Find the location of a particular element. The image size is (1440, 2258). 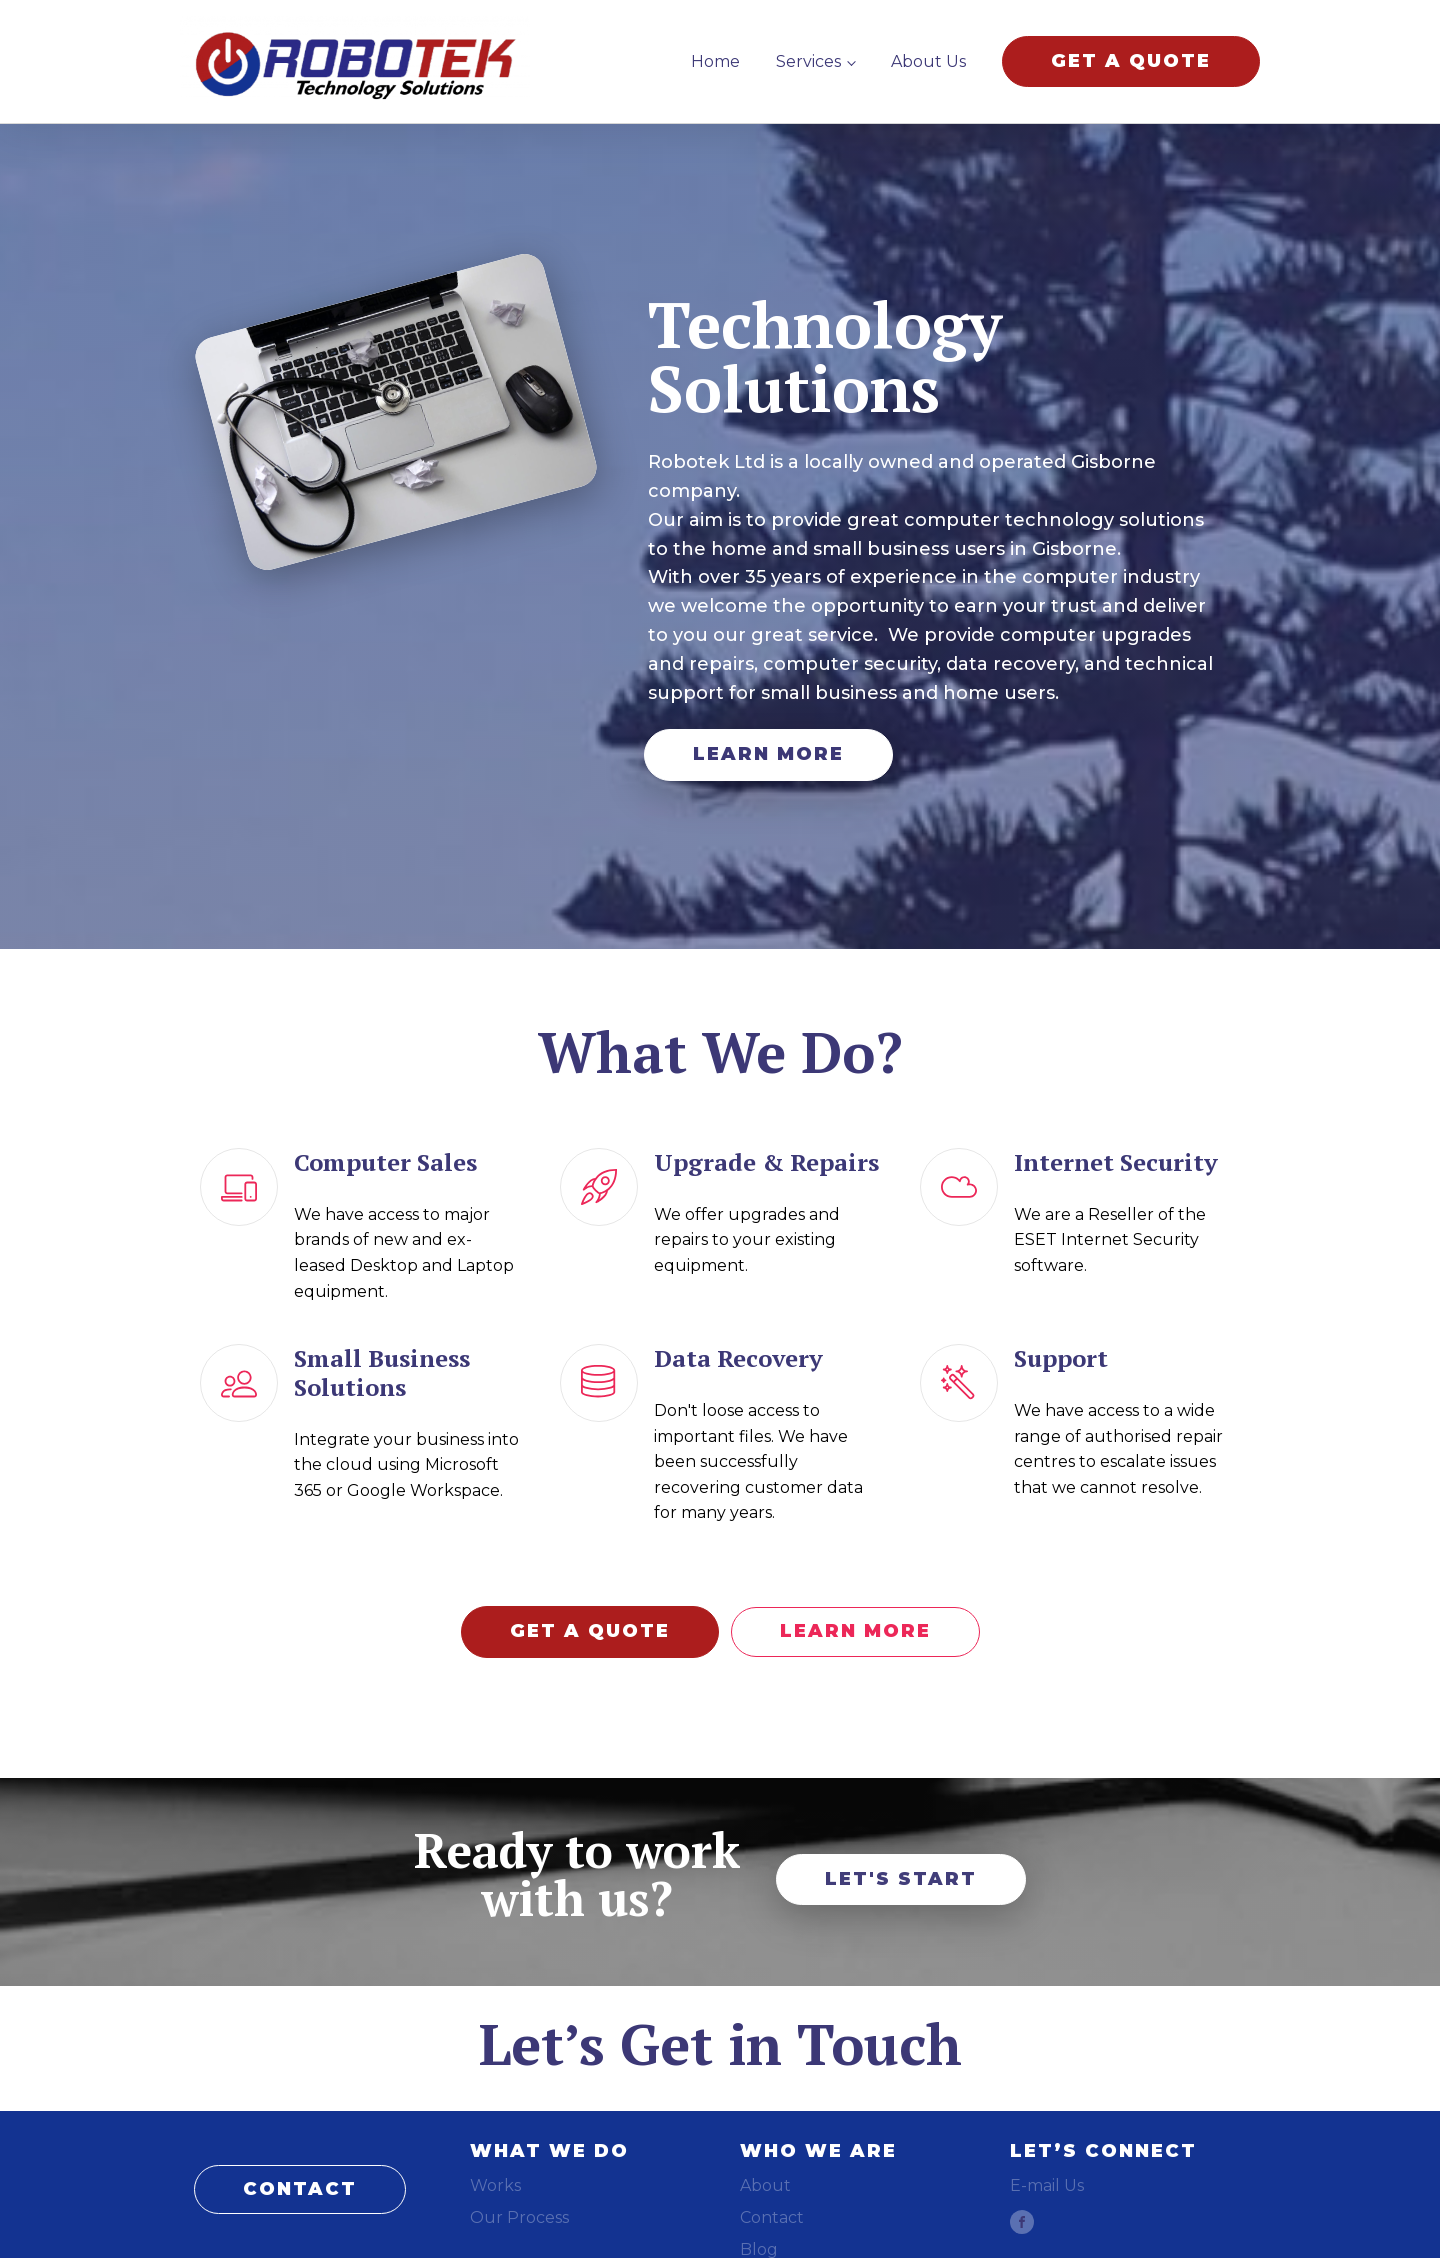

About Us is located at coordinates (928, 61).